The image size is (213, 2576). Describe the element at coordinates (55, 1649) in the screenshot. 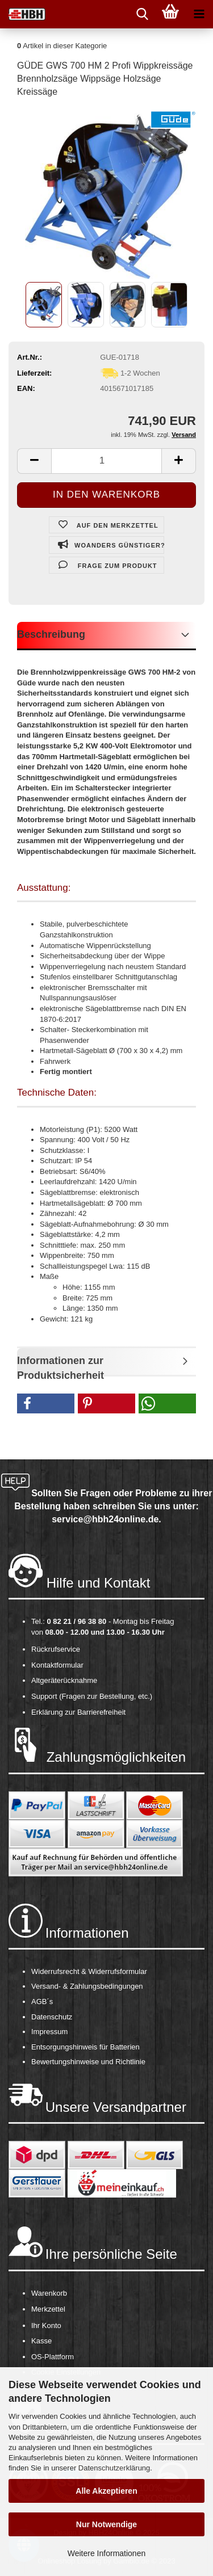

I see `Rückrufservice` at that location.